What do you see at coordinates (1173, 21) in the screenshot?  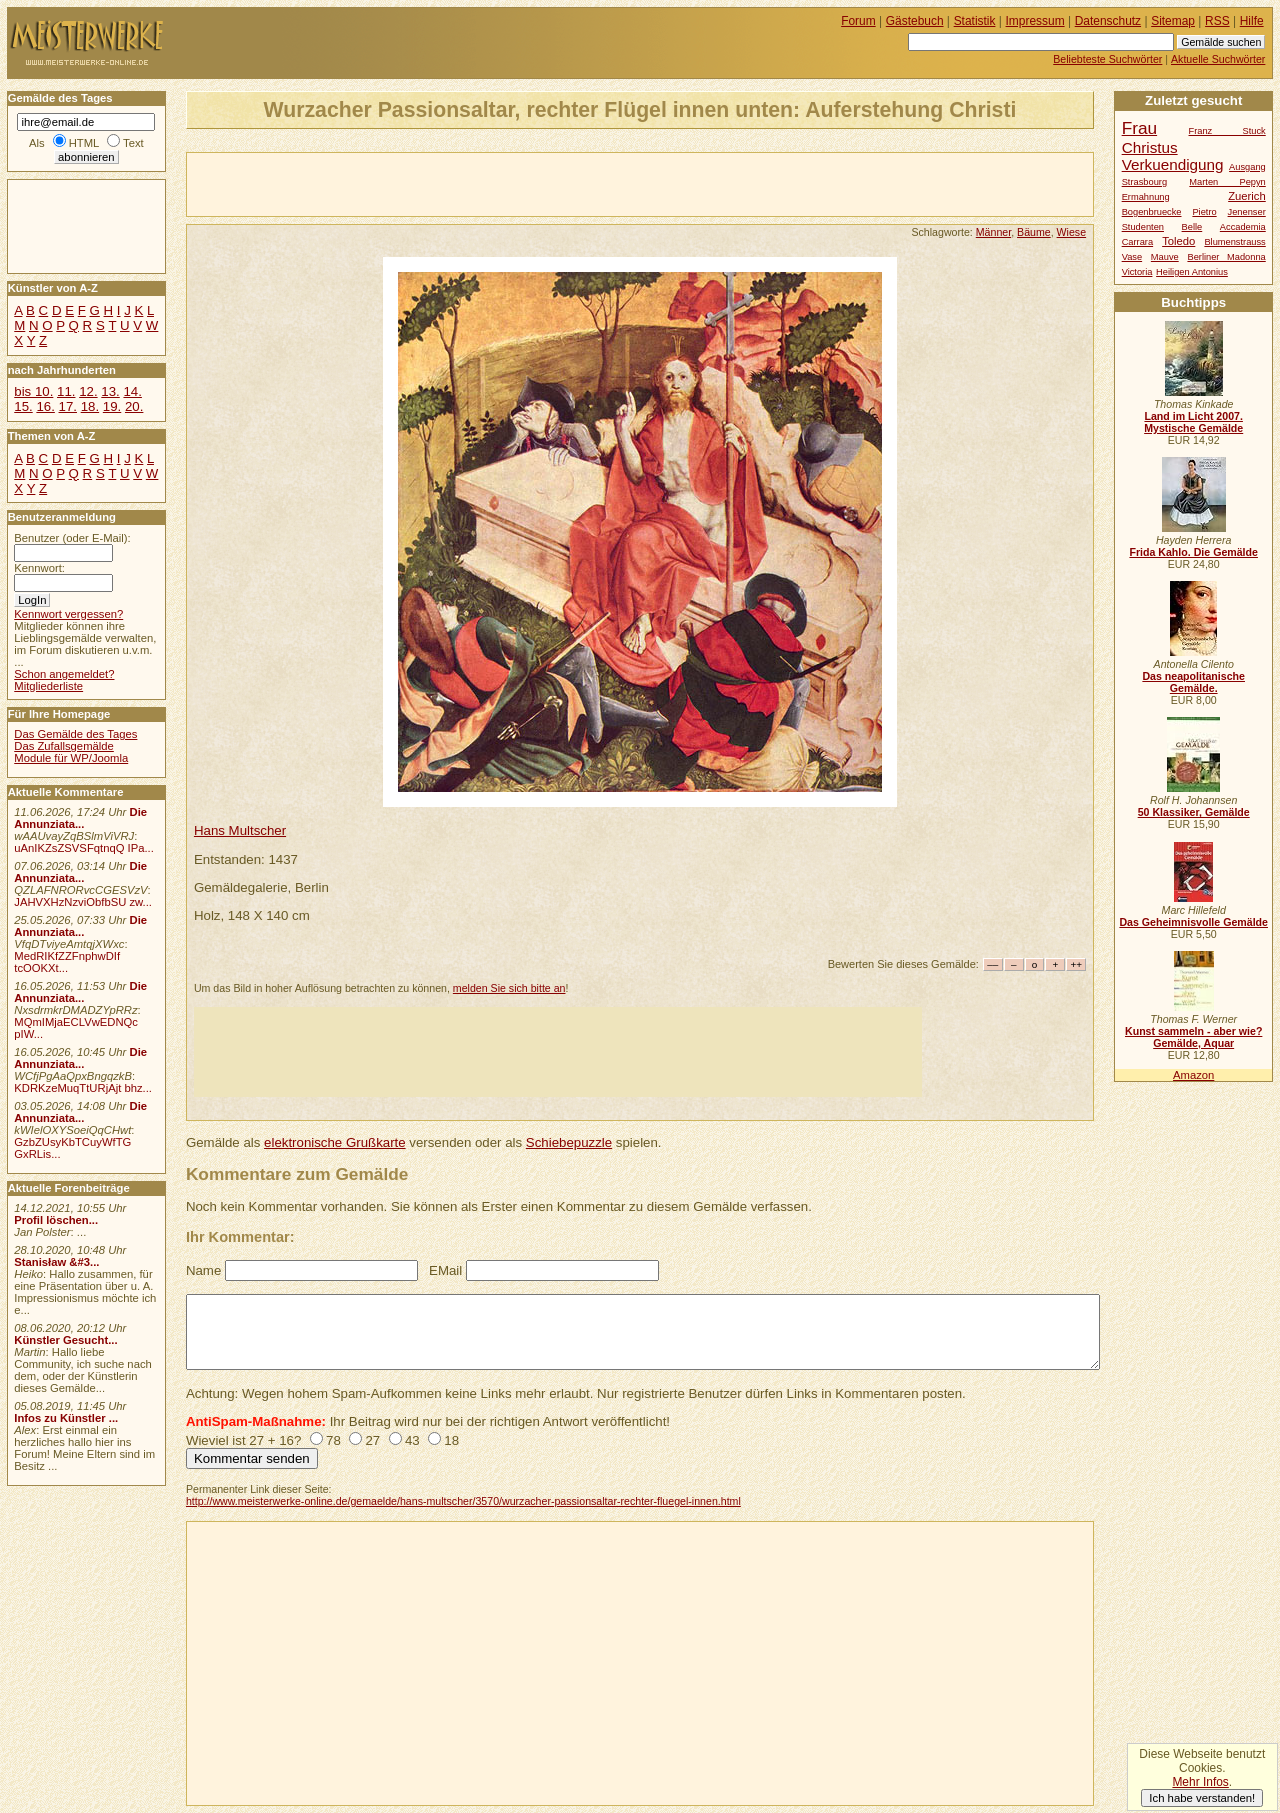 I see `Sitemap` at bounding box center [1173, 21].